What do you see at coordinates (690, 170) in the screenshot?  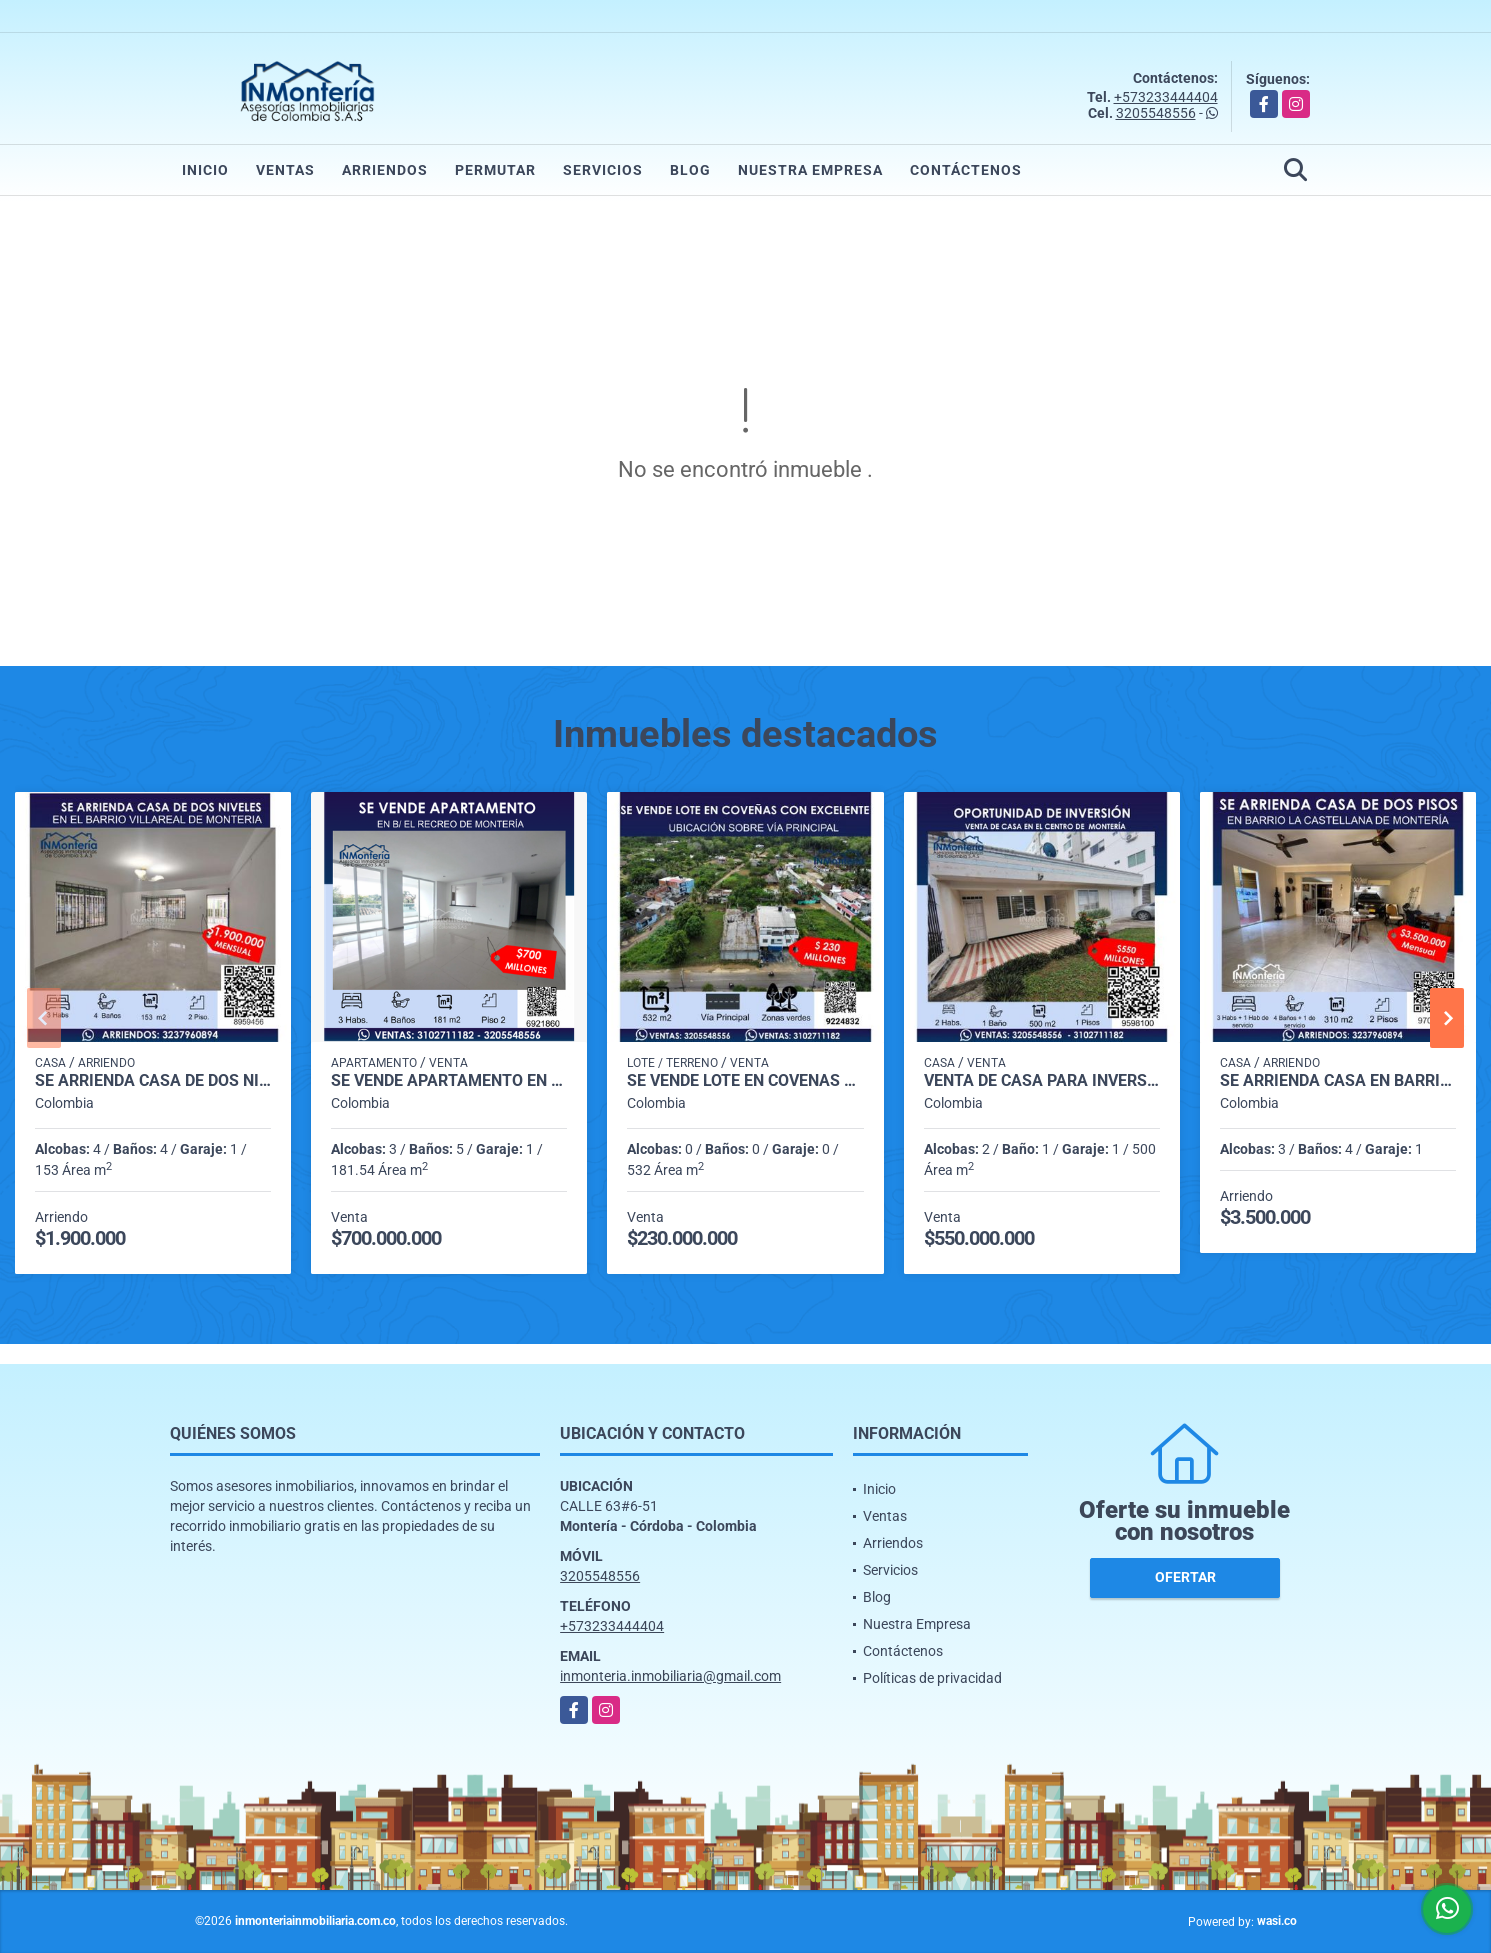 I see `Blog` at bounding box center [690, 170].